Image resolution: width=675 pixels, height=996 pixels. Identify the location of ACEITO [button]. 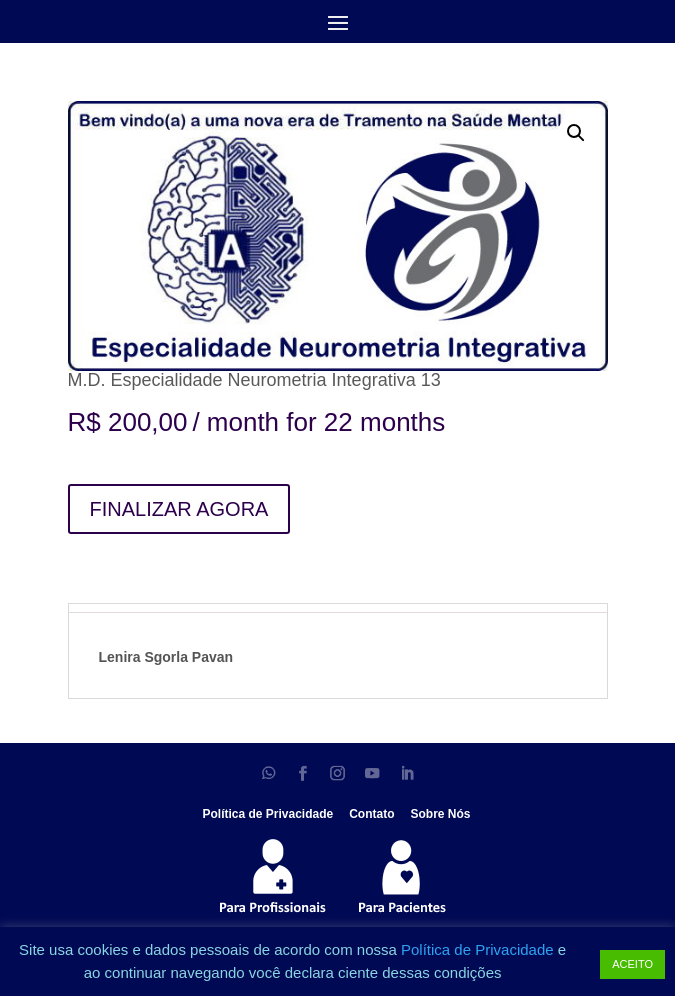
(632, 964).